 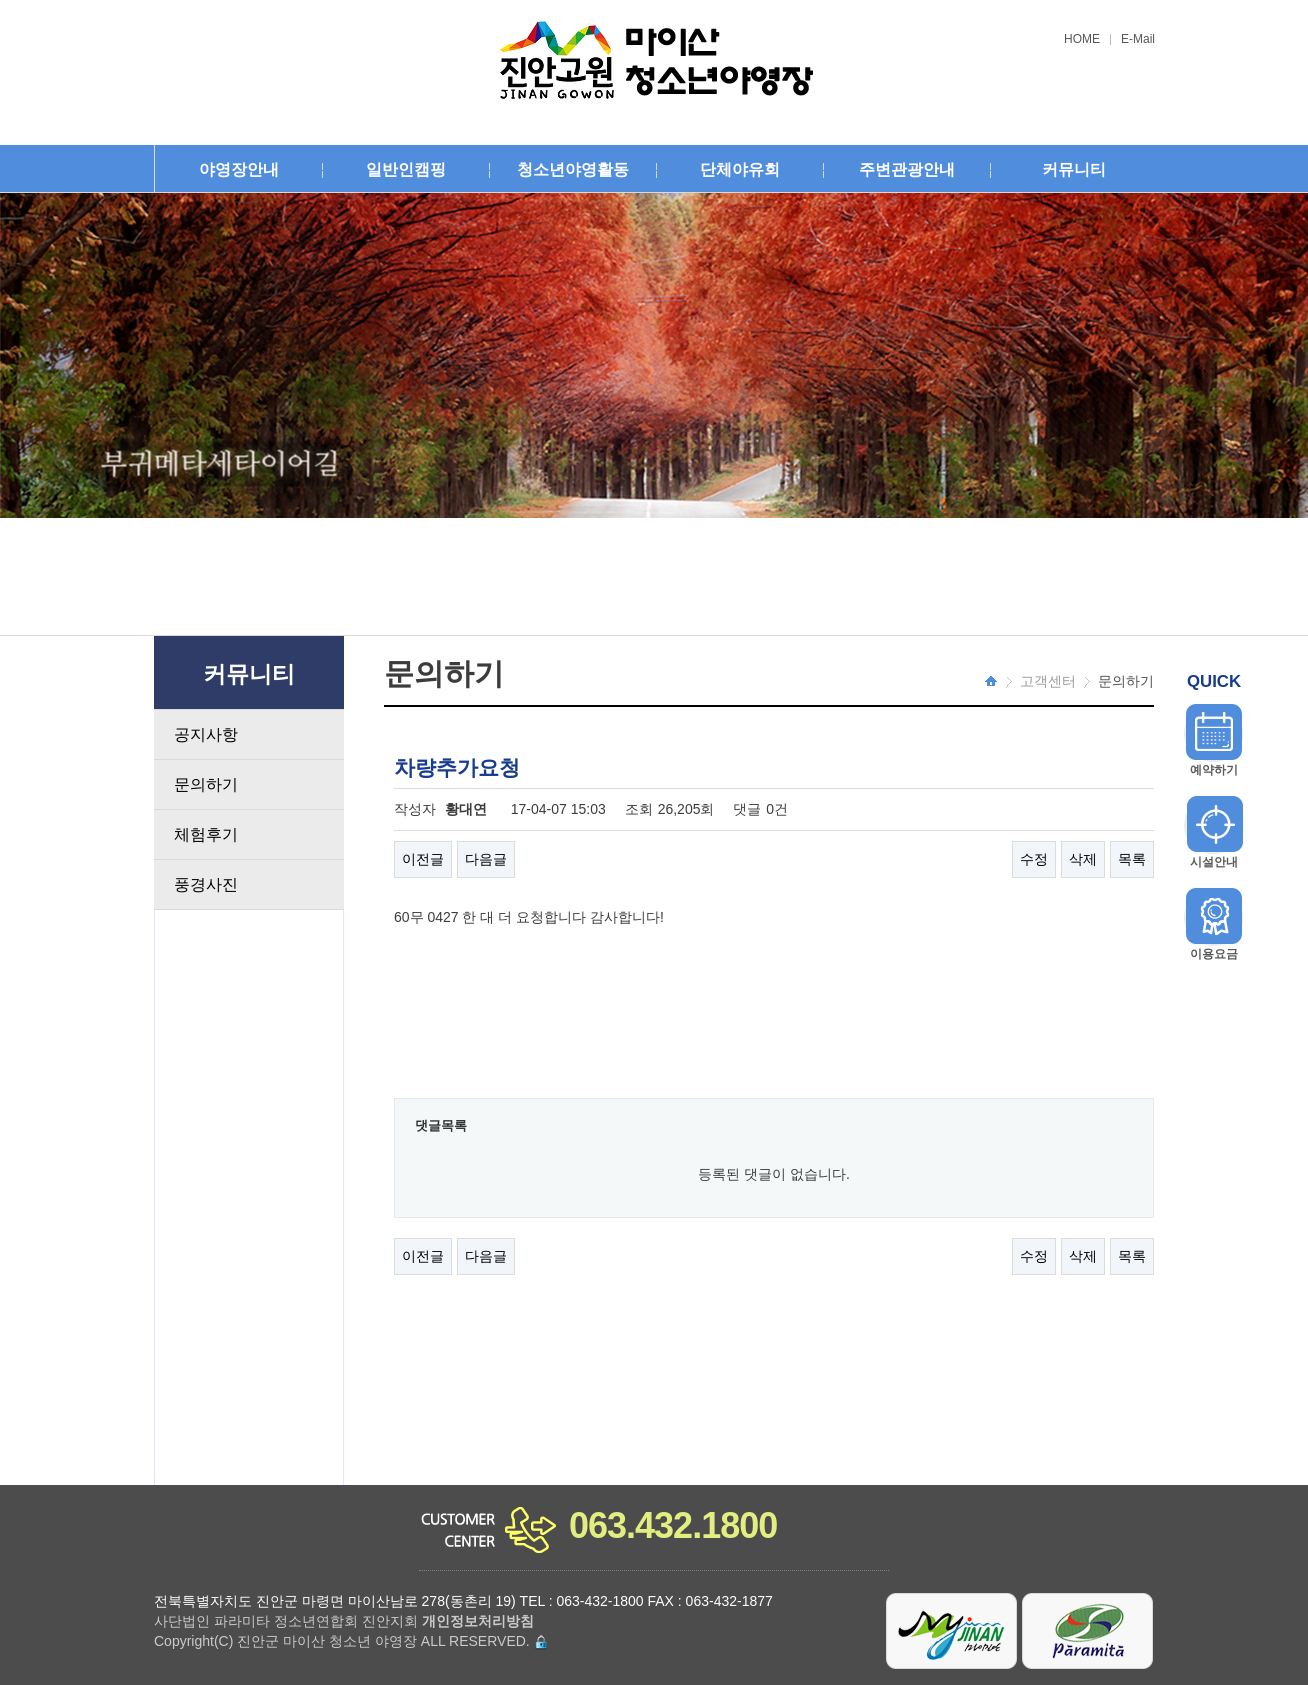 What do you see at coordinates (206, 734) in the screenshot?
I see `공지사항` at bounding box center [206, 734].